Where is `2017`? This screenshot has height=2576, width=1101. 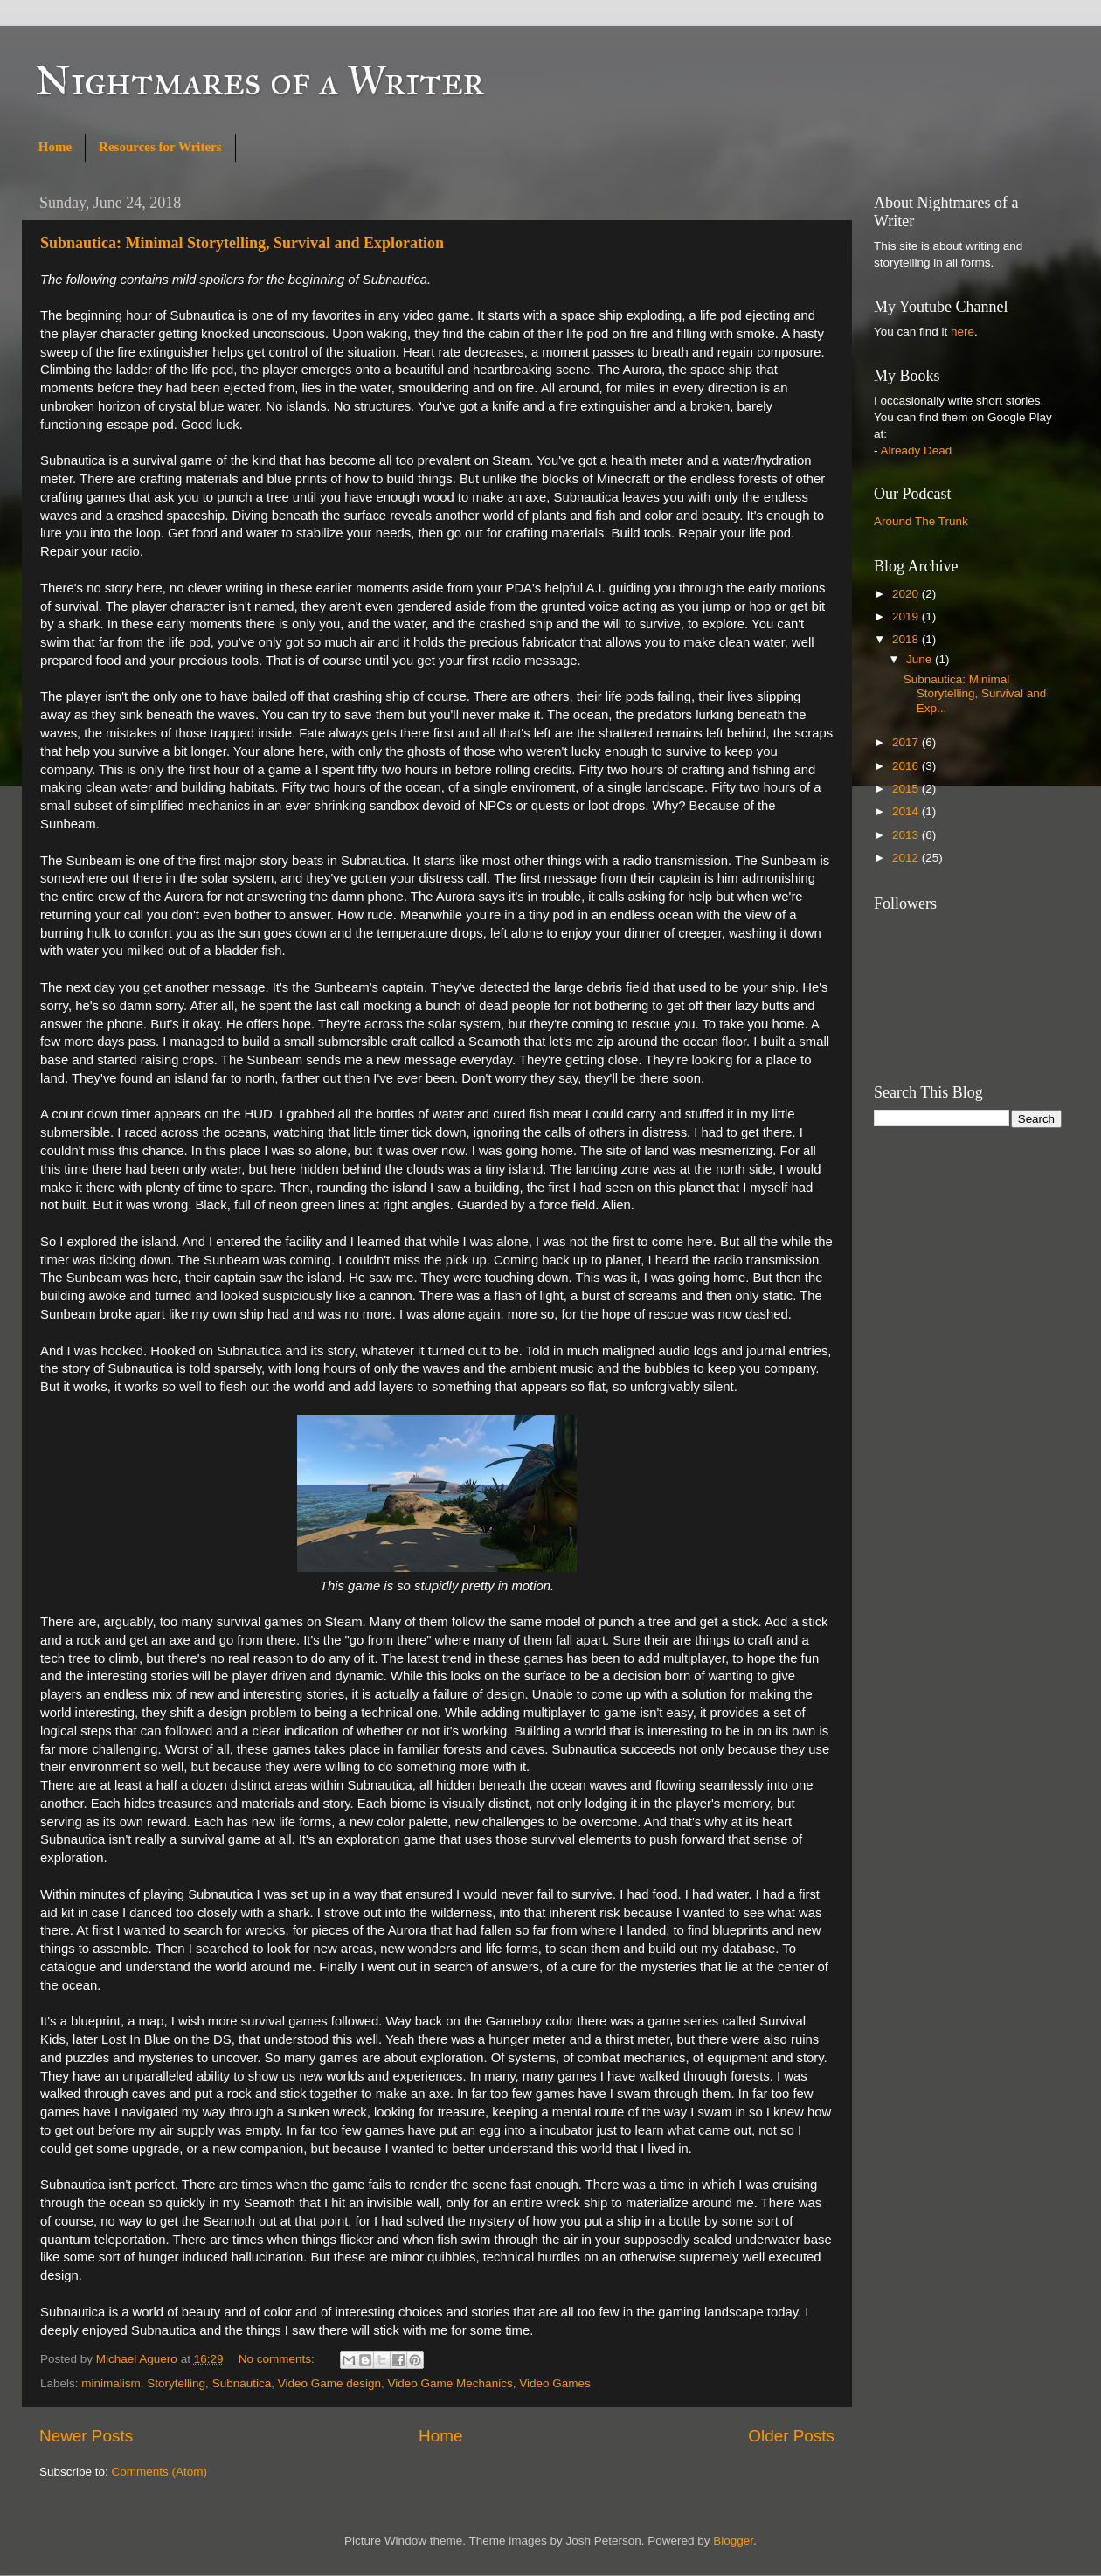 2017 is located at coordinates (907, 742).